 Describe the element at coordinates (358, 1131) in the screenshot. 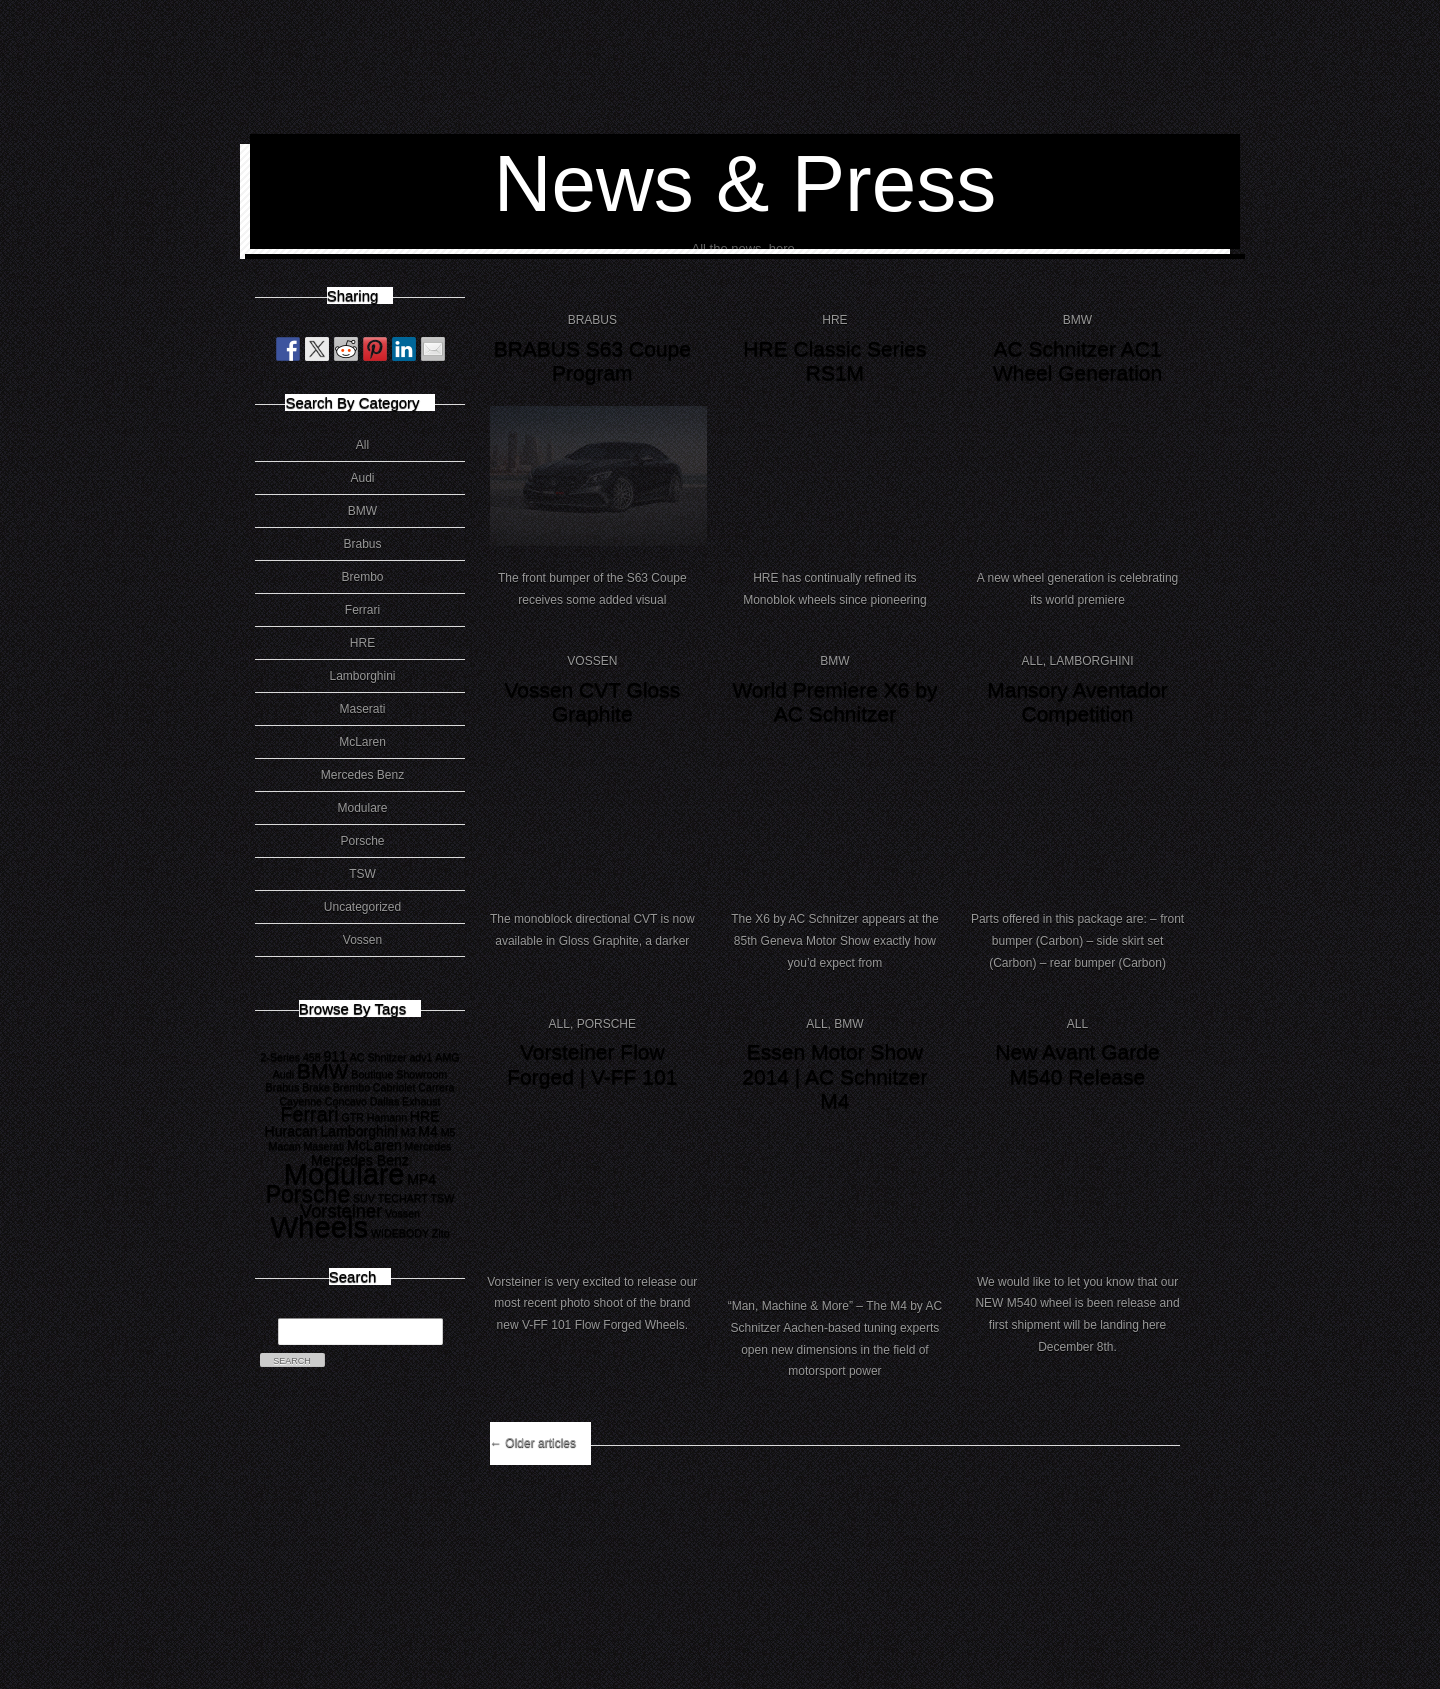

I see `Lamborghini [Lamborghini (2 items)]` at that location.